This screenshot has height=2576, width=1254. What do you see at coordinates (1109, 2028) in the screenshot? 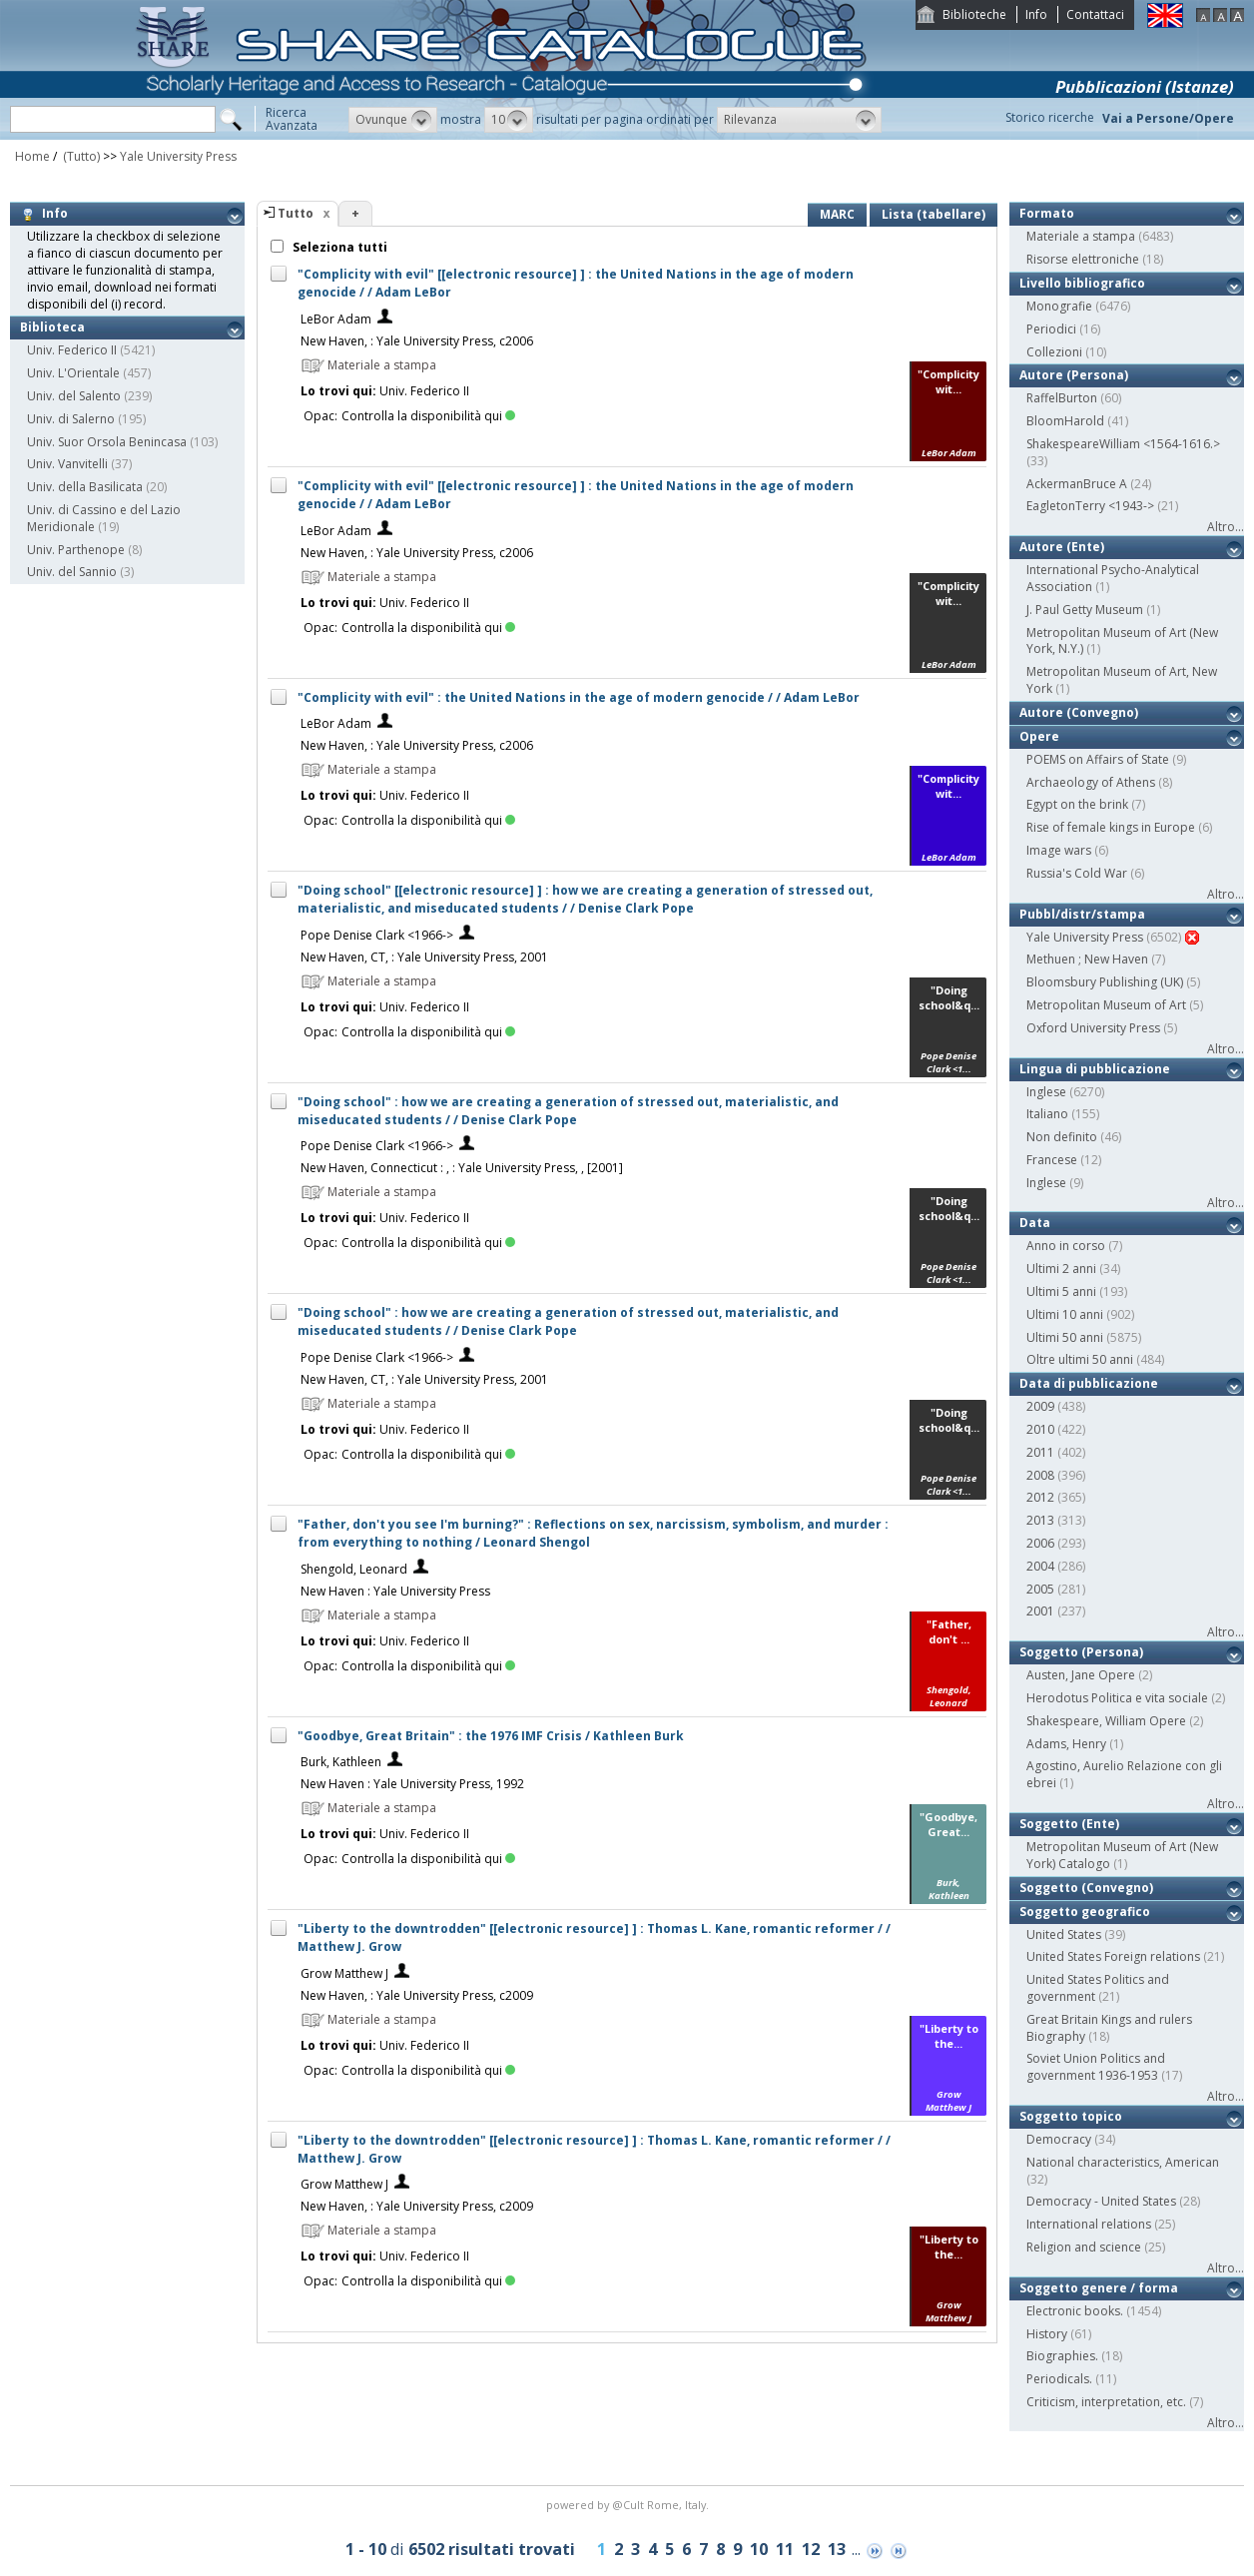
I see `Great Britain Kings and rulers Biography` at bounding box center [1109, 2028].